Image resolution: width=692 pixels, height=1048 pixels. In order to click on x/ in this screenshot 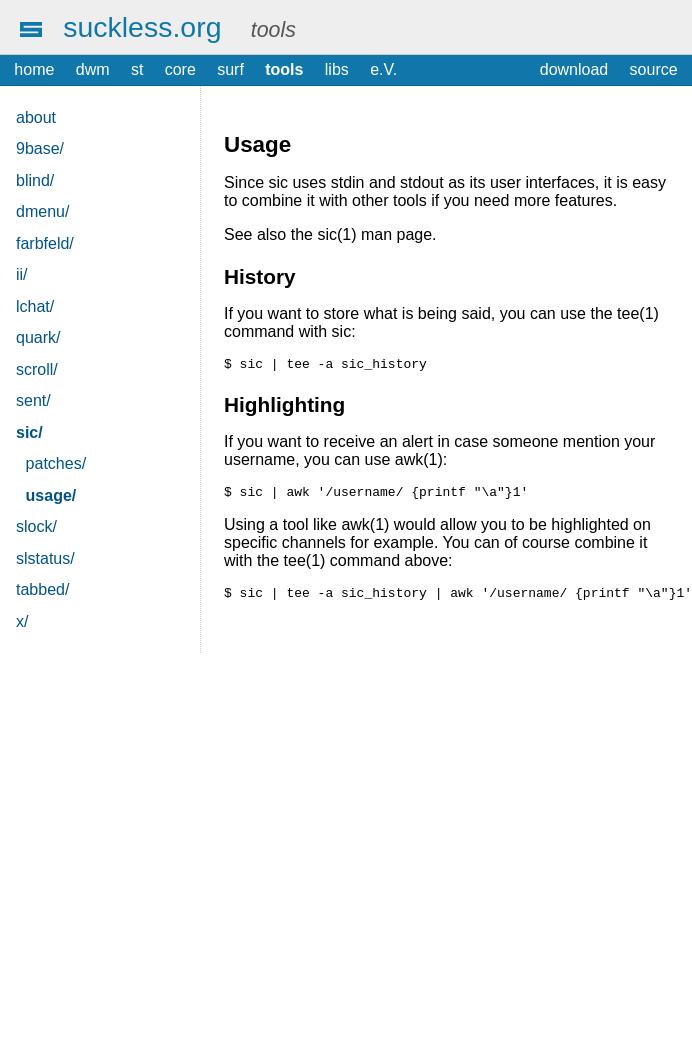, I will do `click(22, 621)`.